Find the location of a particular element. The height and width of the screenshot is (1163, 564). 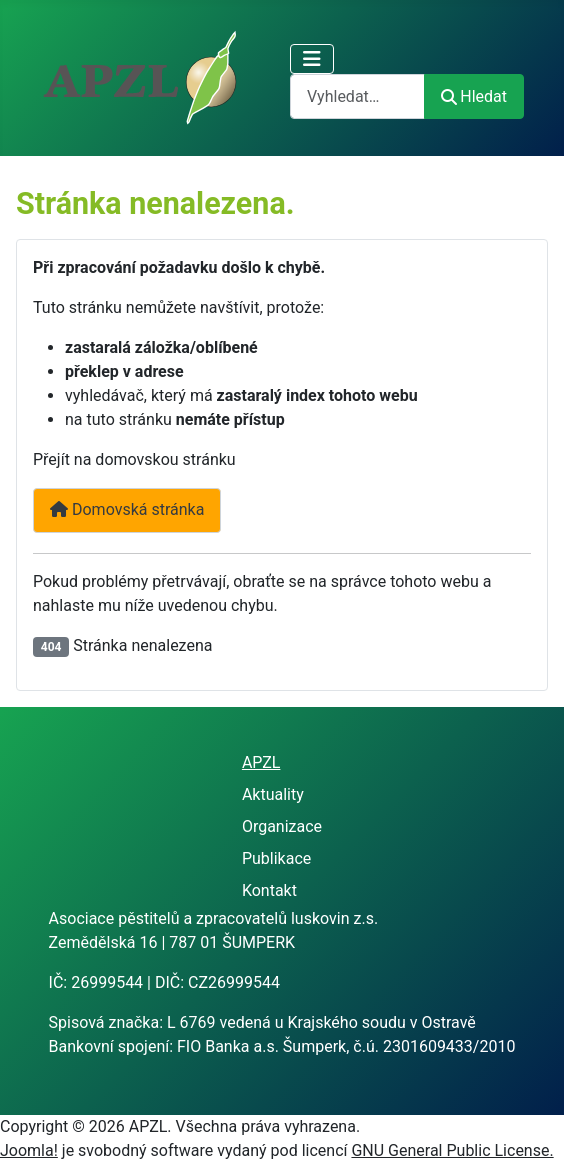

Aktuality is located at coordinates (273, 794).